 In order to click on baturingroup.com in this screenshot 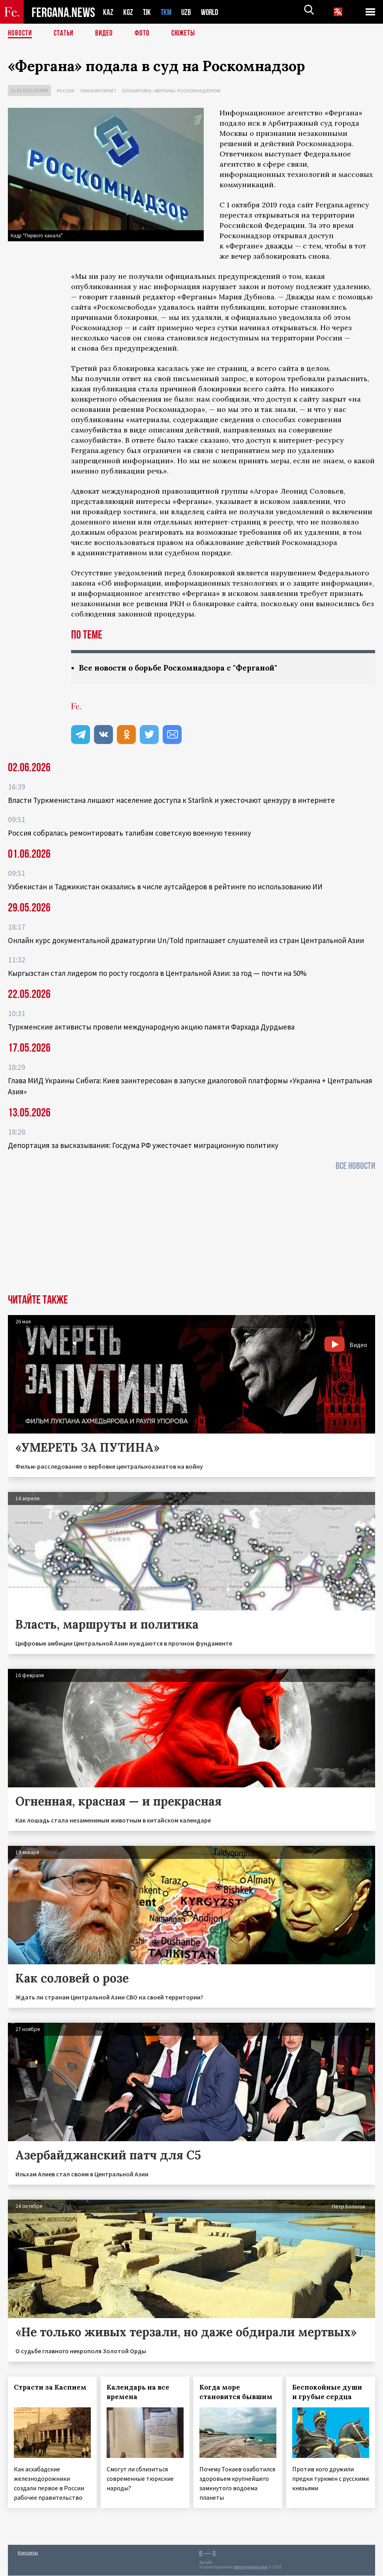, I will do `click(250, 2567)`.